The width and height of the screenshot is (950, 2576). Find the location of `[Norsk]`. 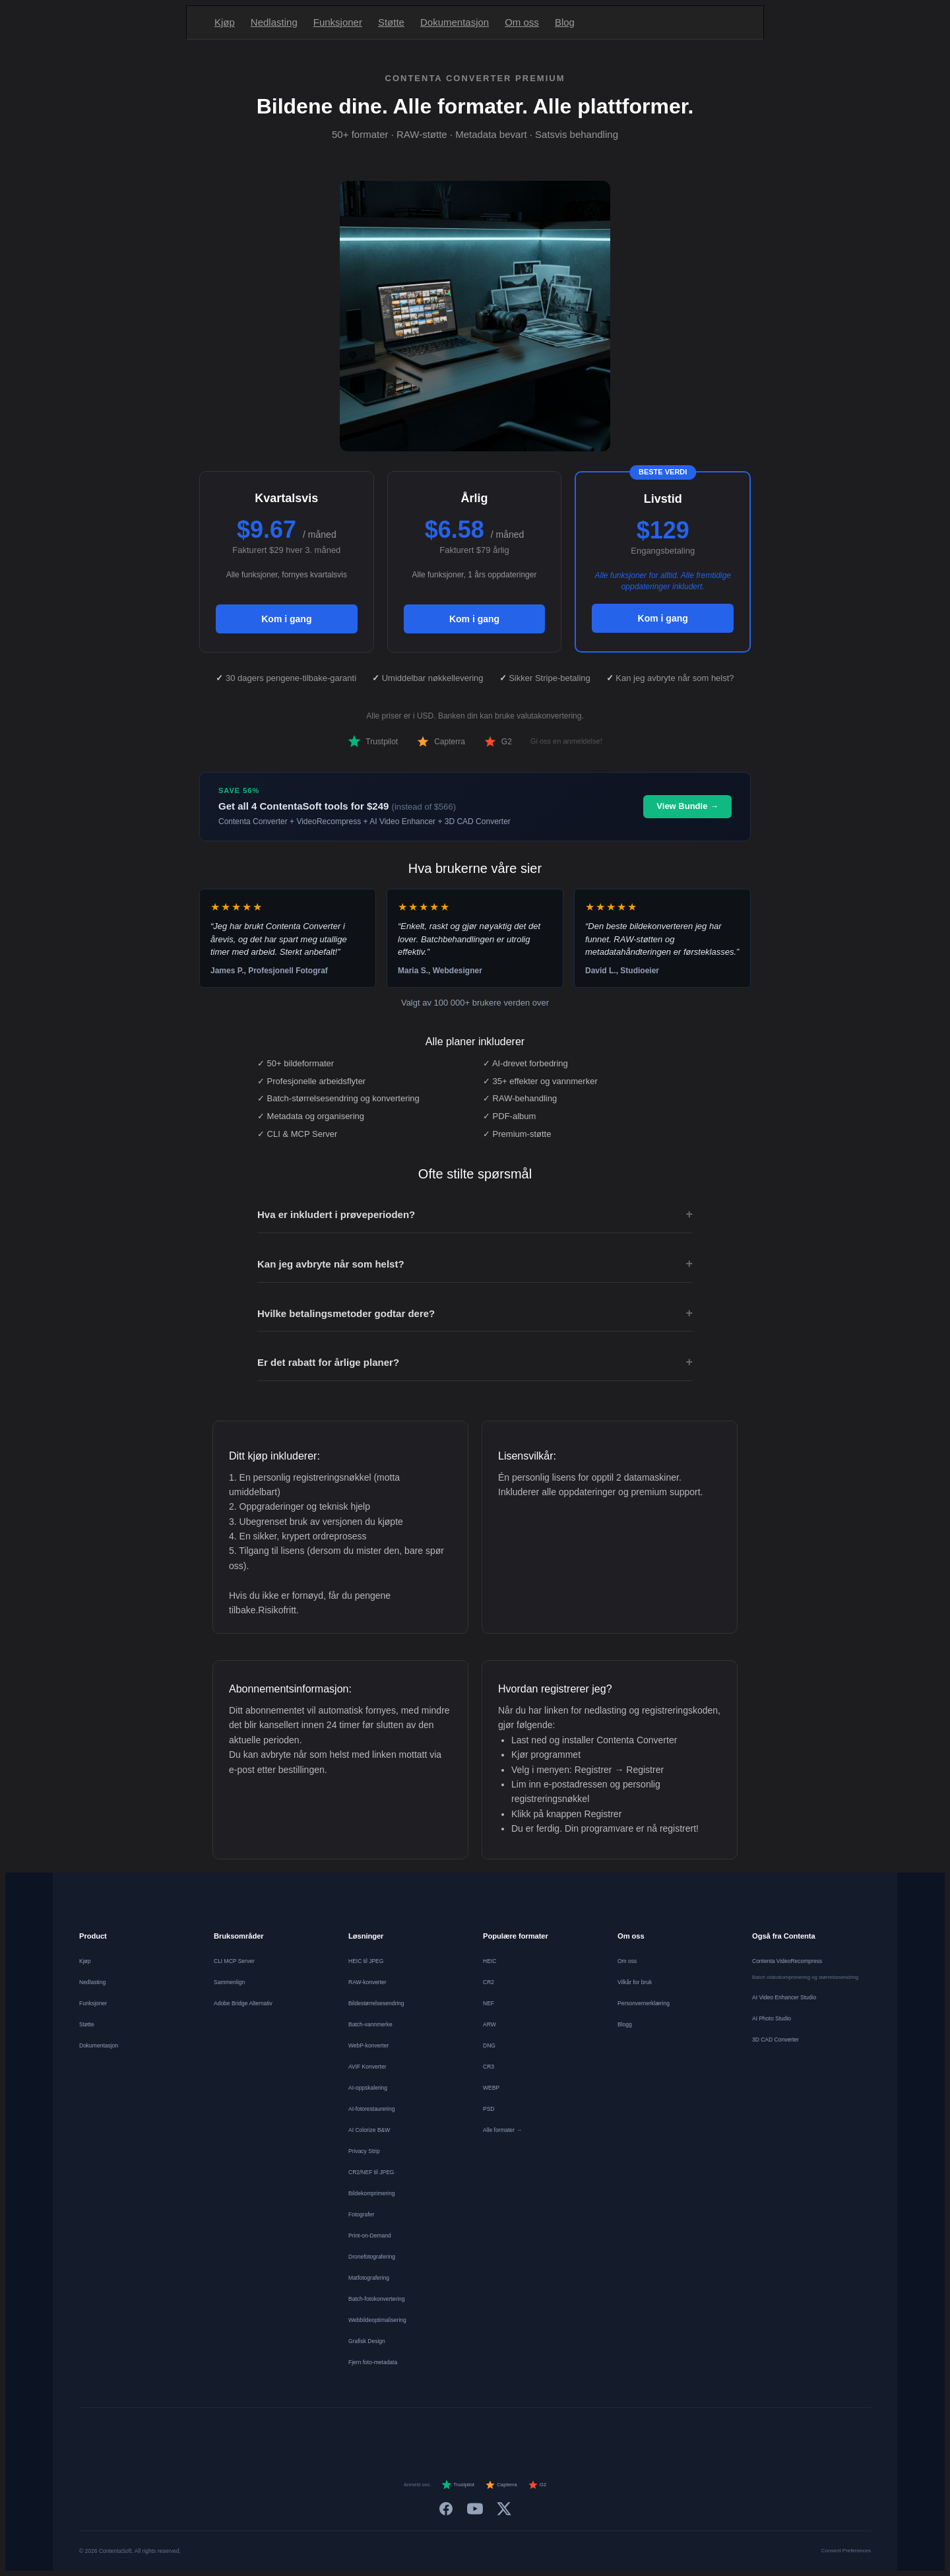

[Norsk] is located at coordinates (534, 2432).